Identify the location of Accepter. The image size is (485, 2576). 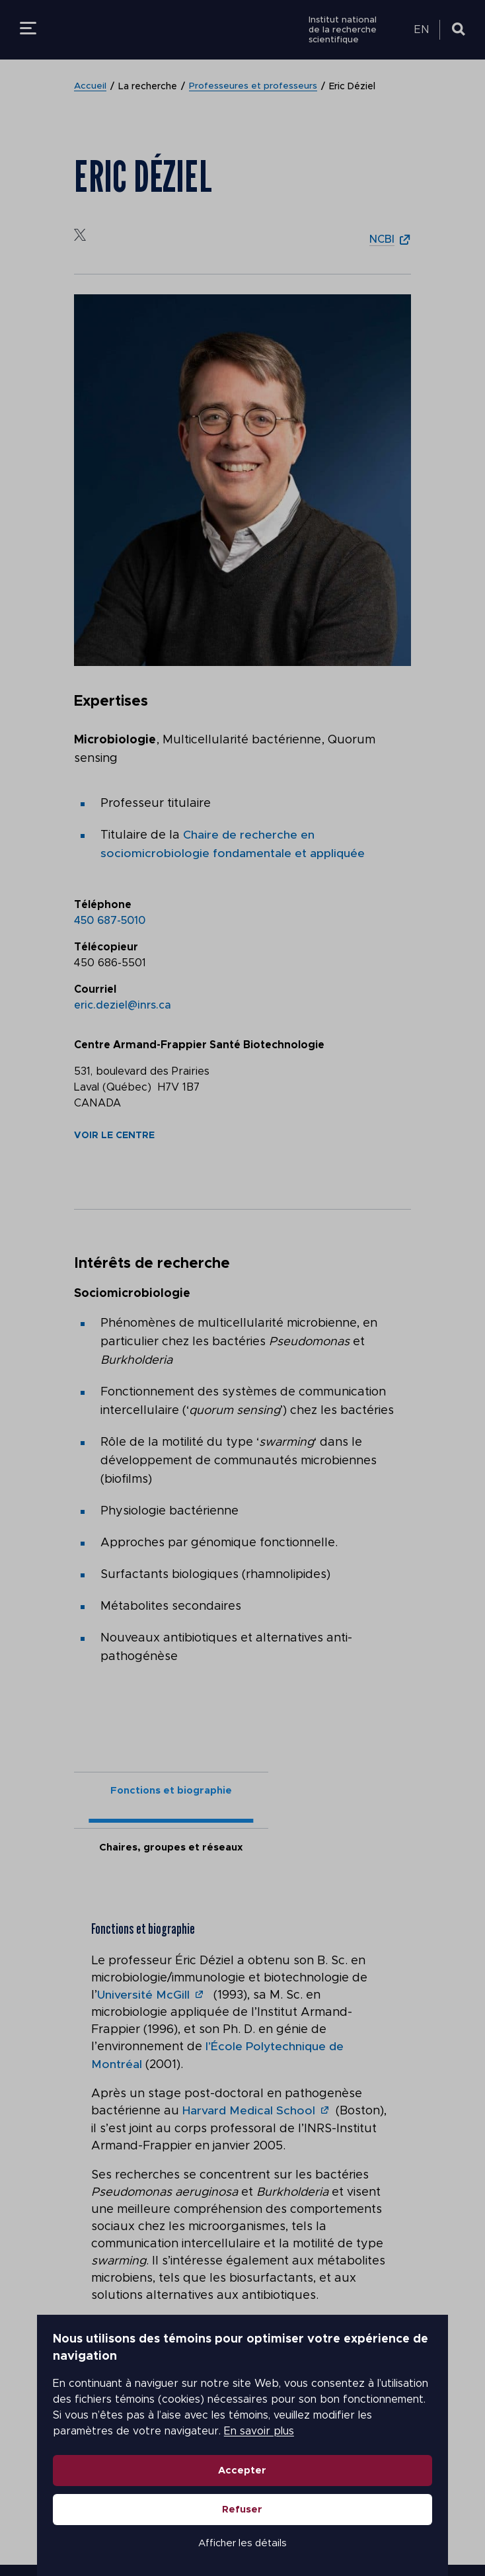
(243, 2447).